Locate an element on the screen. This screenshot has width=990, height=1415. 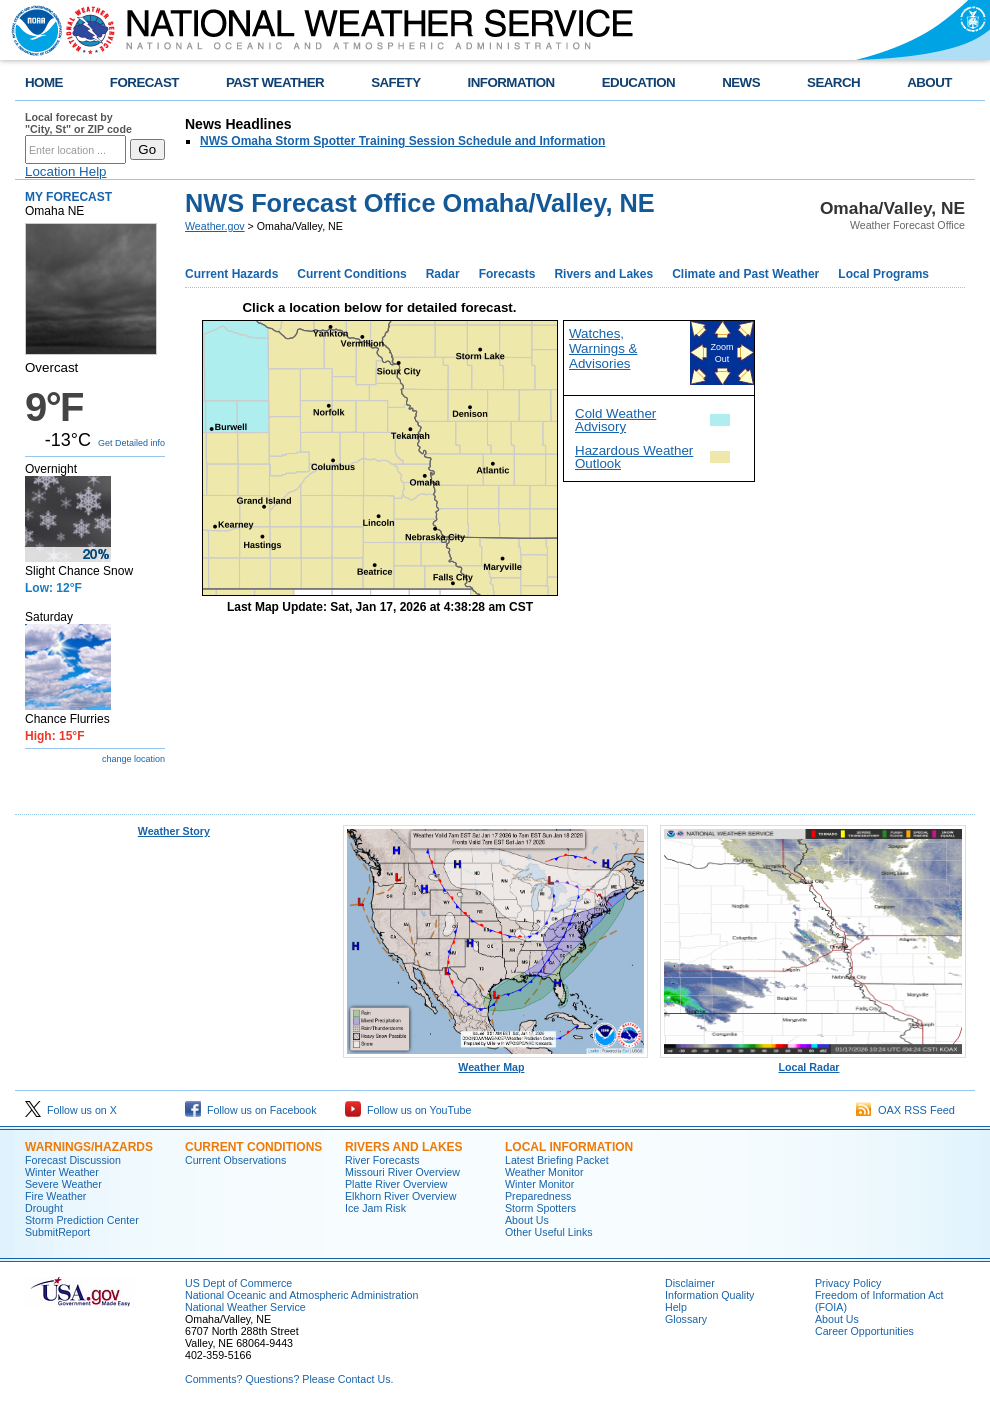
Ice Jam Risk is located at coordinates (375, 1208).